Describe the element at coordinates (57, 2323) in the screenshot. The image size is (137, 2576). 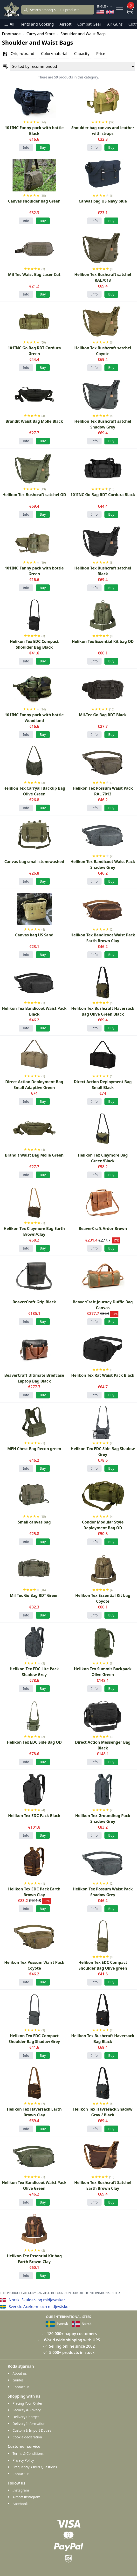
I see `Svensk` at that location.